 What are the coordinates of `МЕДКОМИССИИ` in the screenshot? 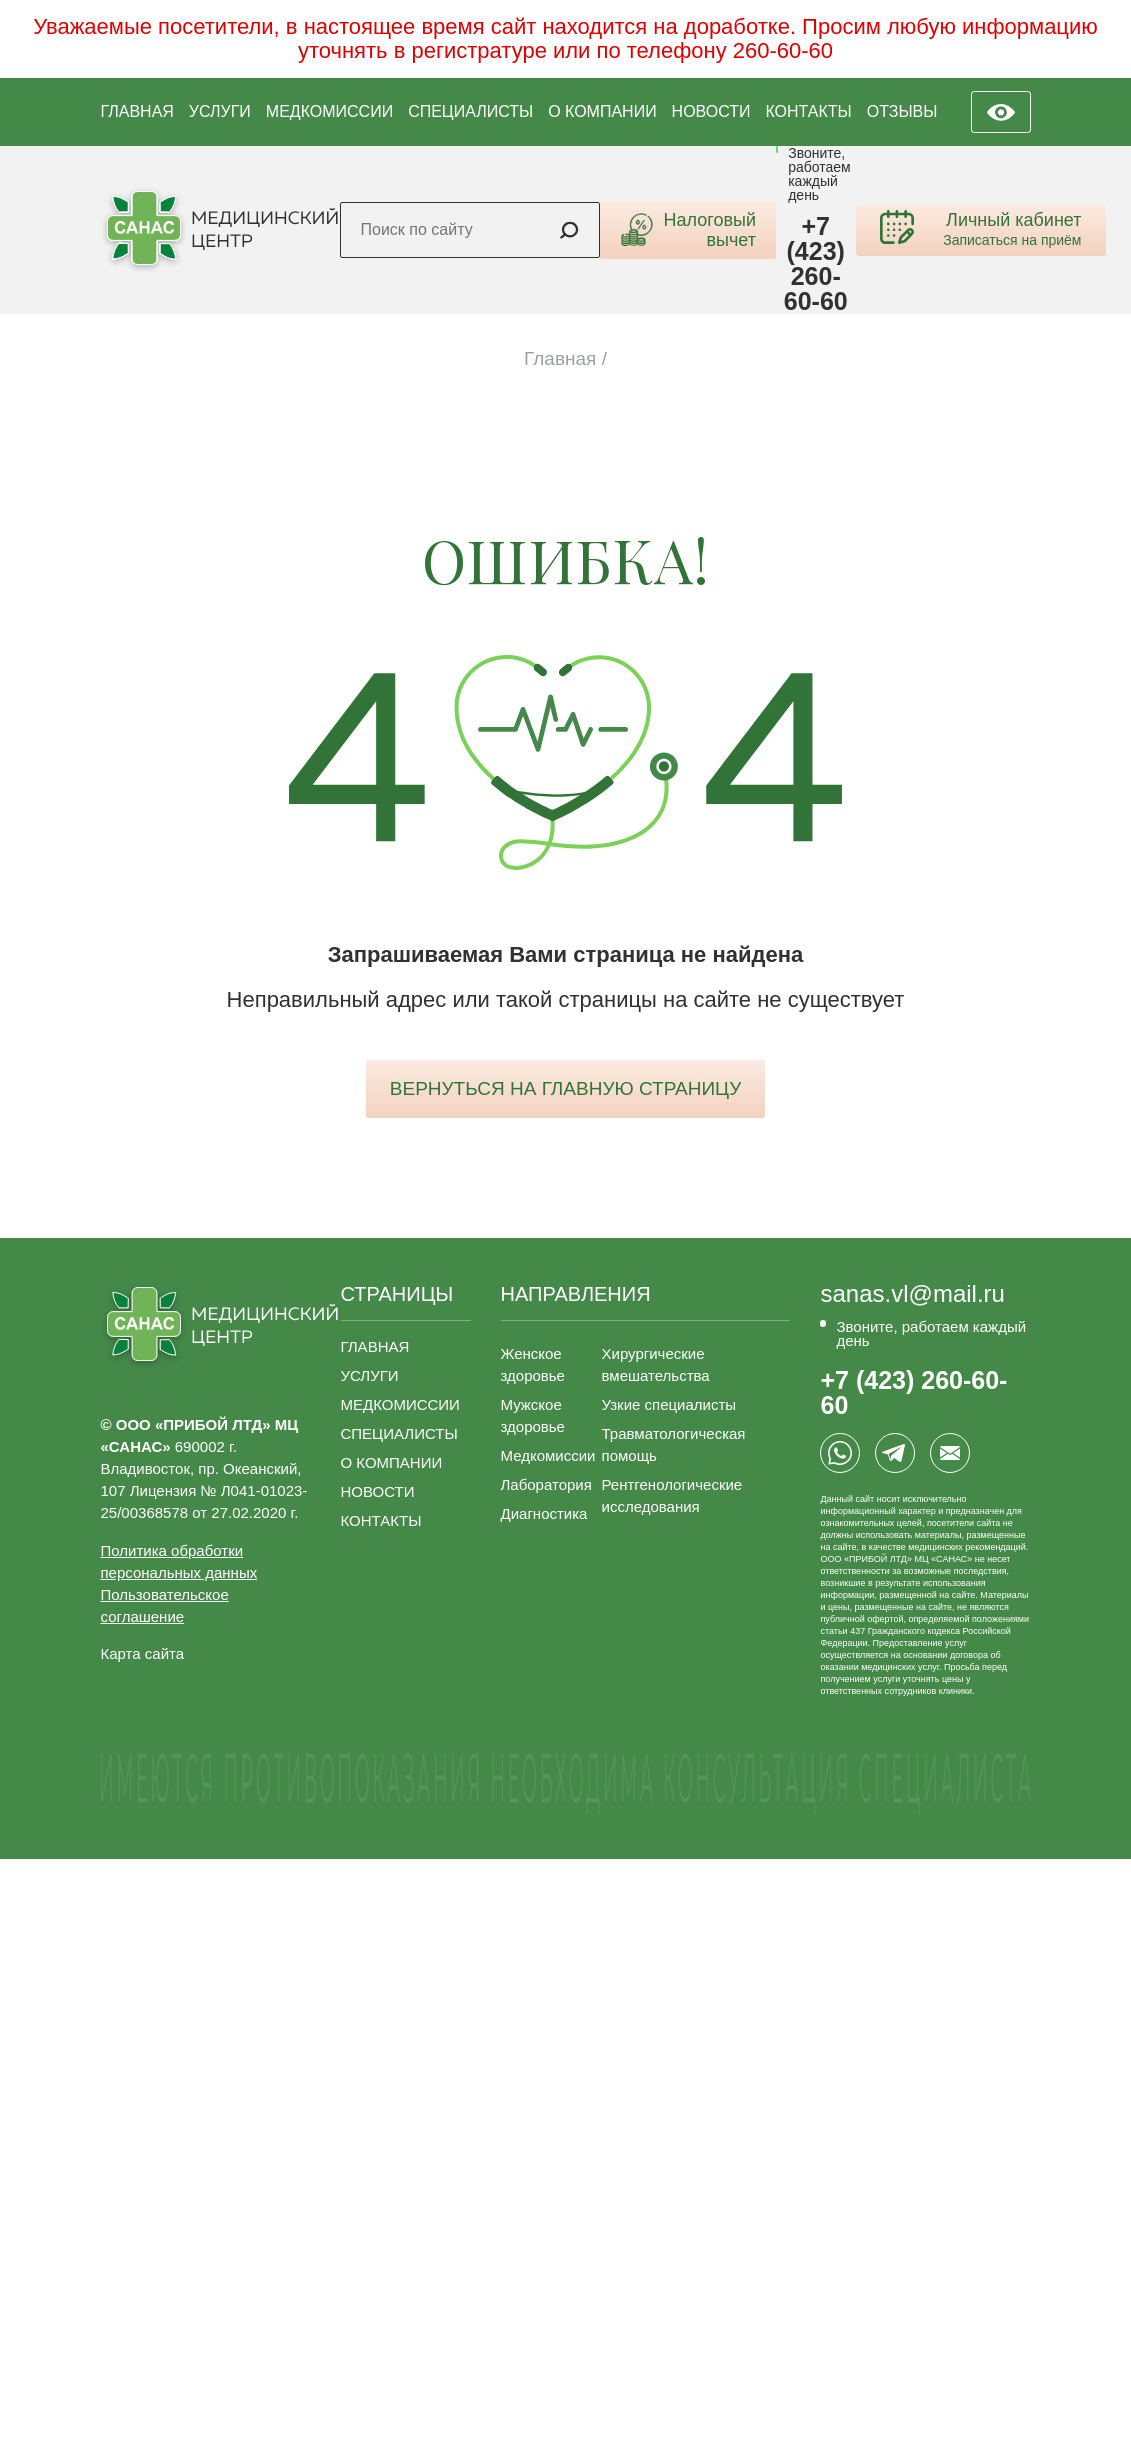 It's located at (329, 111).